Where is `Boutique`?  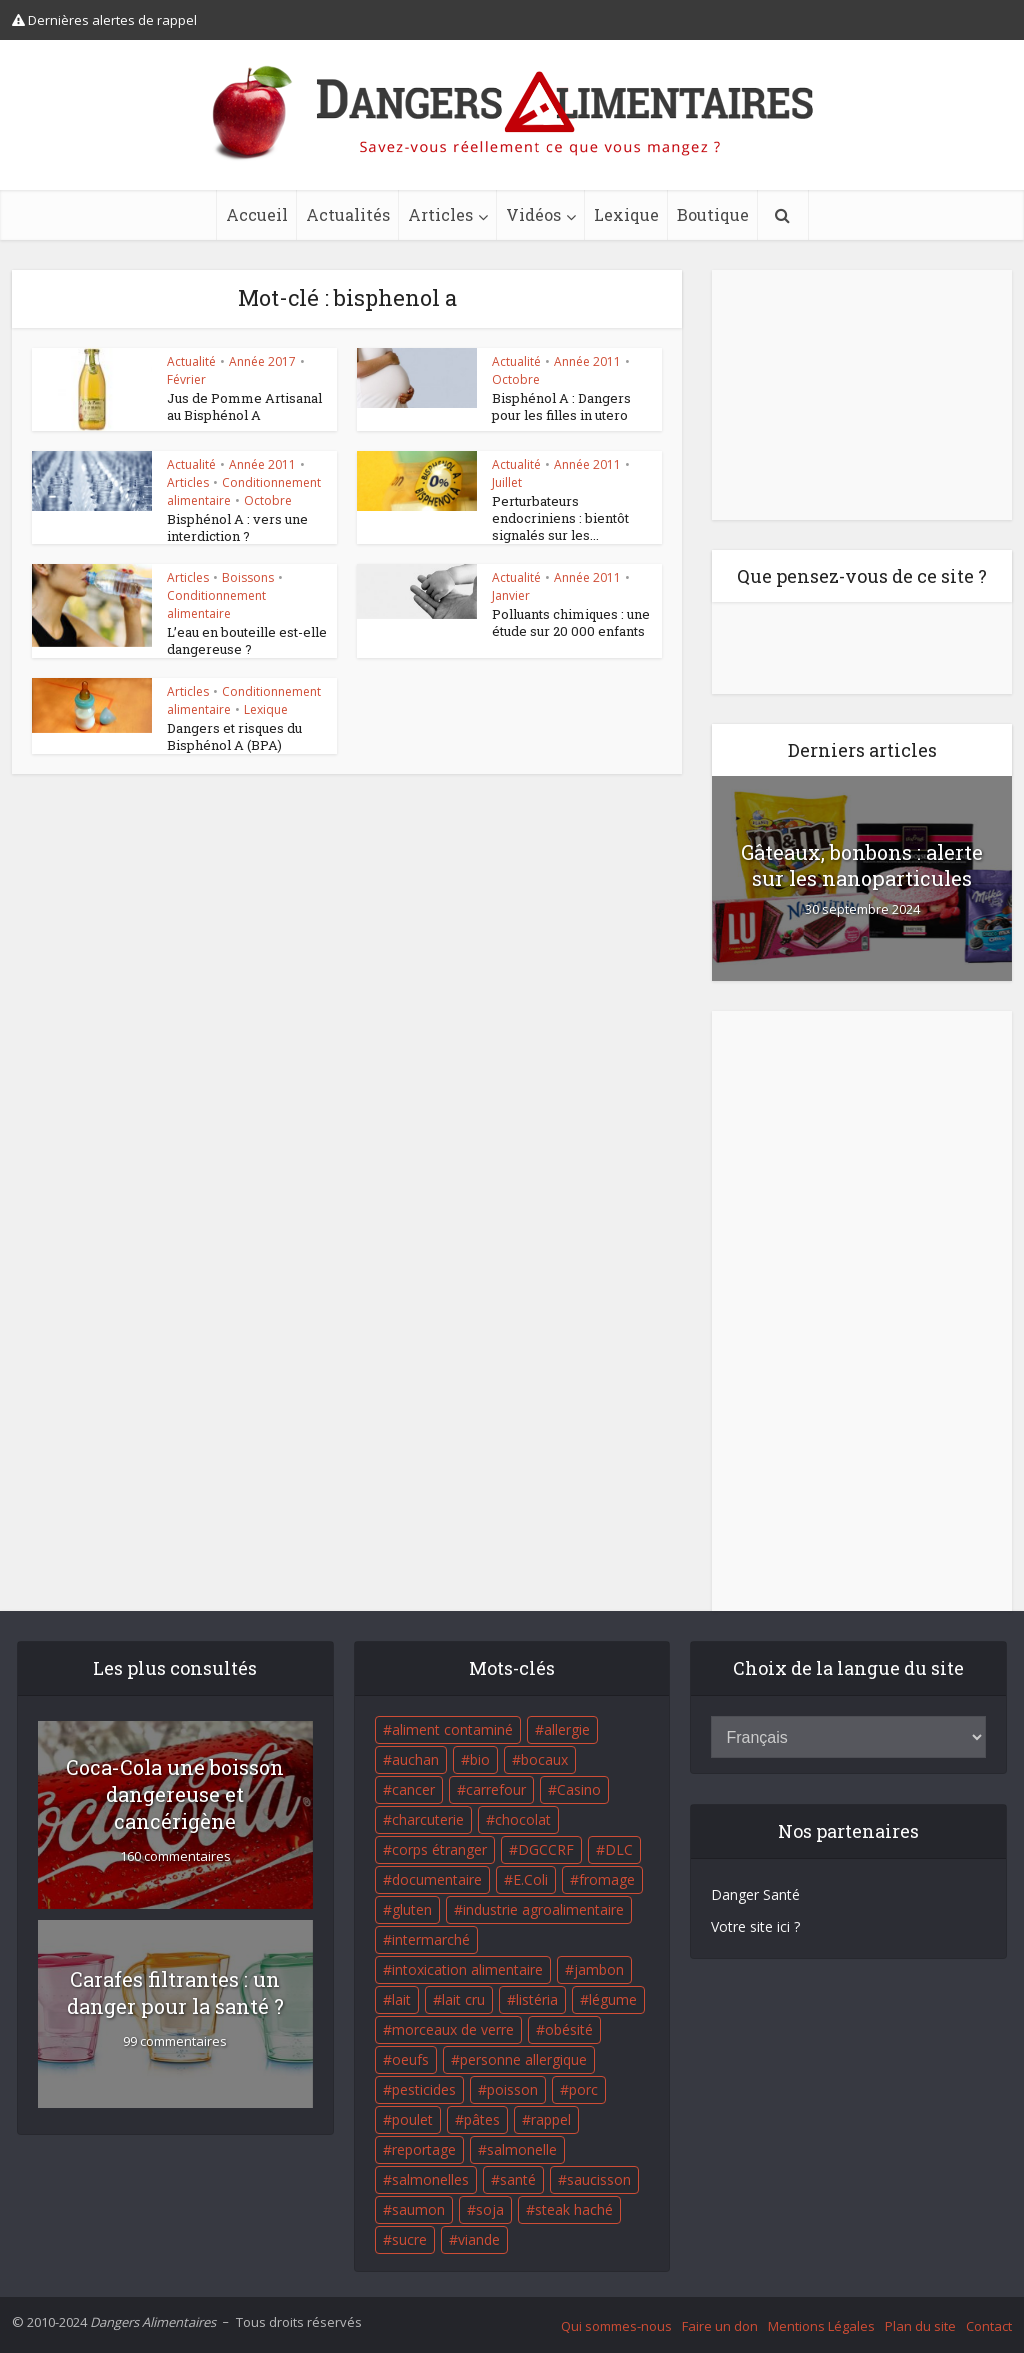
Boutique is located at coordinates (713, 214).